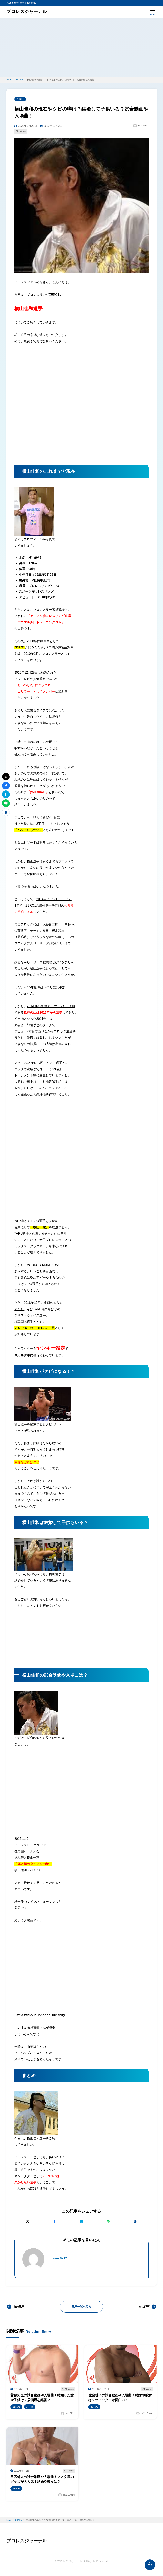 The image size is (163, 2576). What do you see at coordinates (54, 2222) in the screenshot?
I see `[Facebookでシェアする]` at bounding box center [54, 2222].